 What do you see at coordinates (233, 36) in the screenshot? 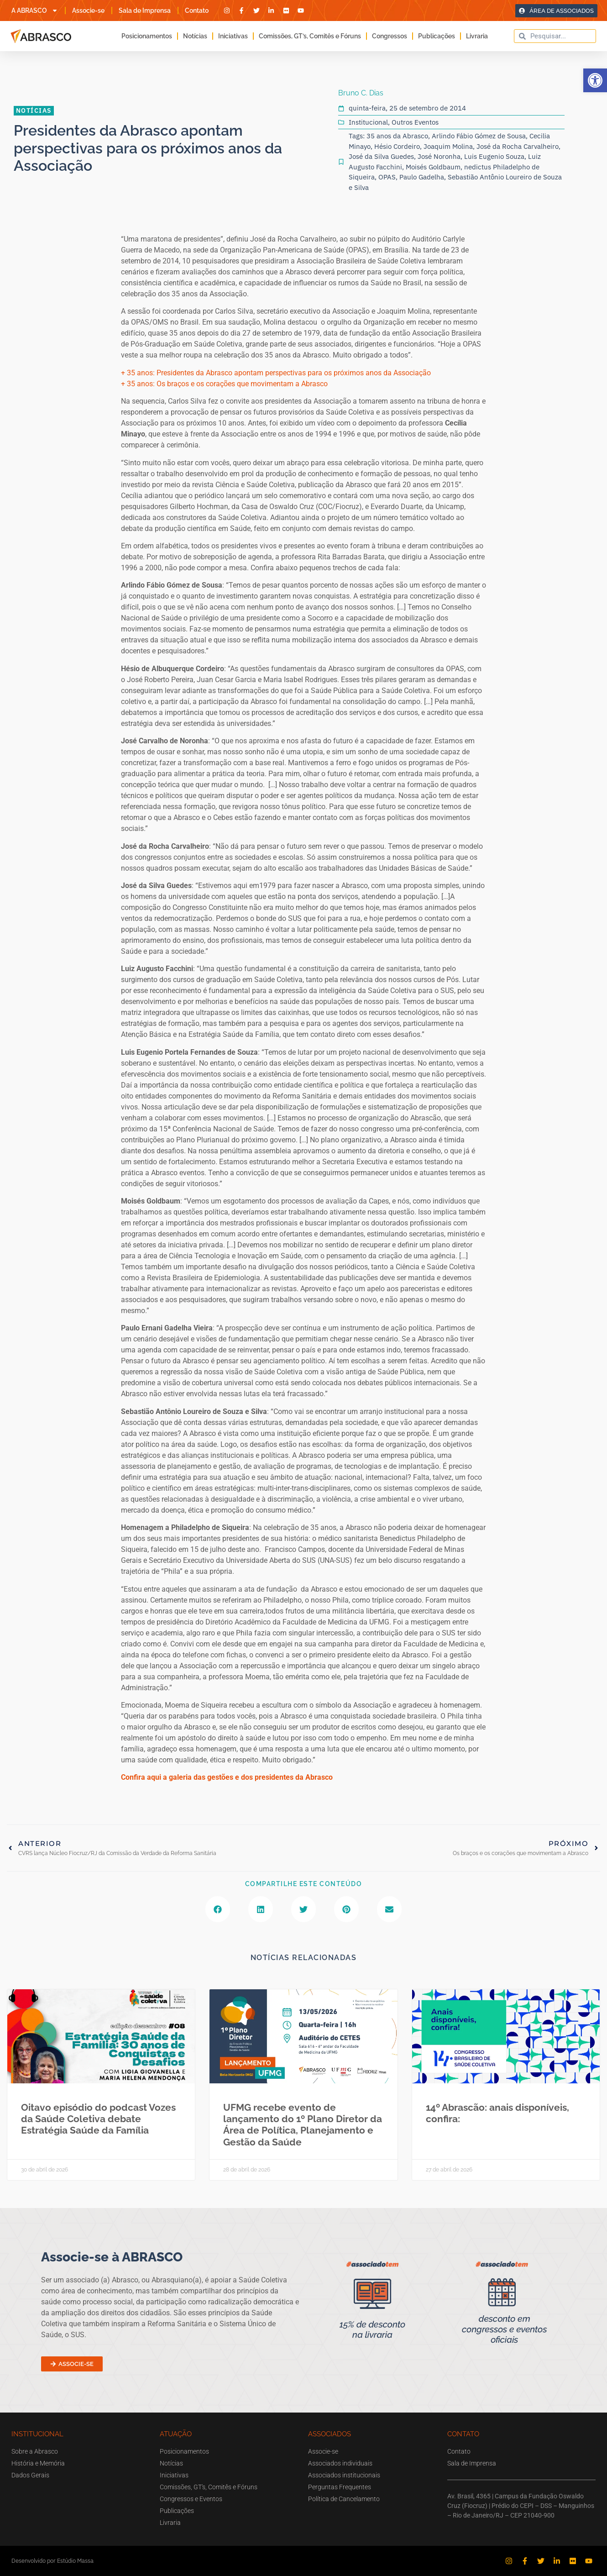
I see `Iniciativas` at bounding box center [233, 36].